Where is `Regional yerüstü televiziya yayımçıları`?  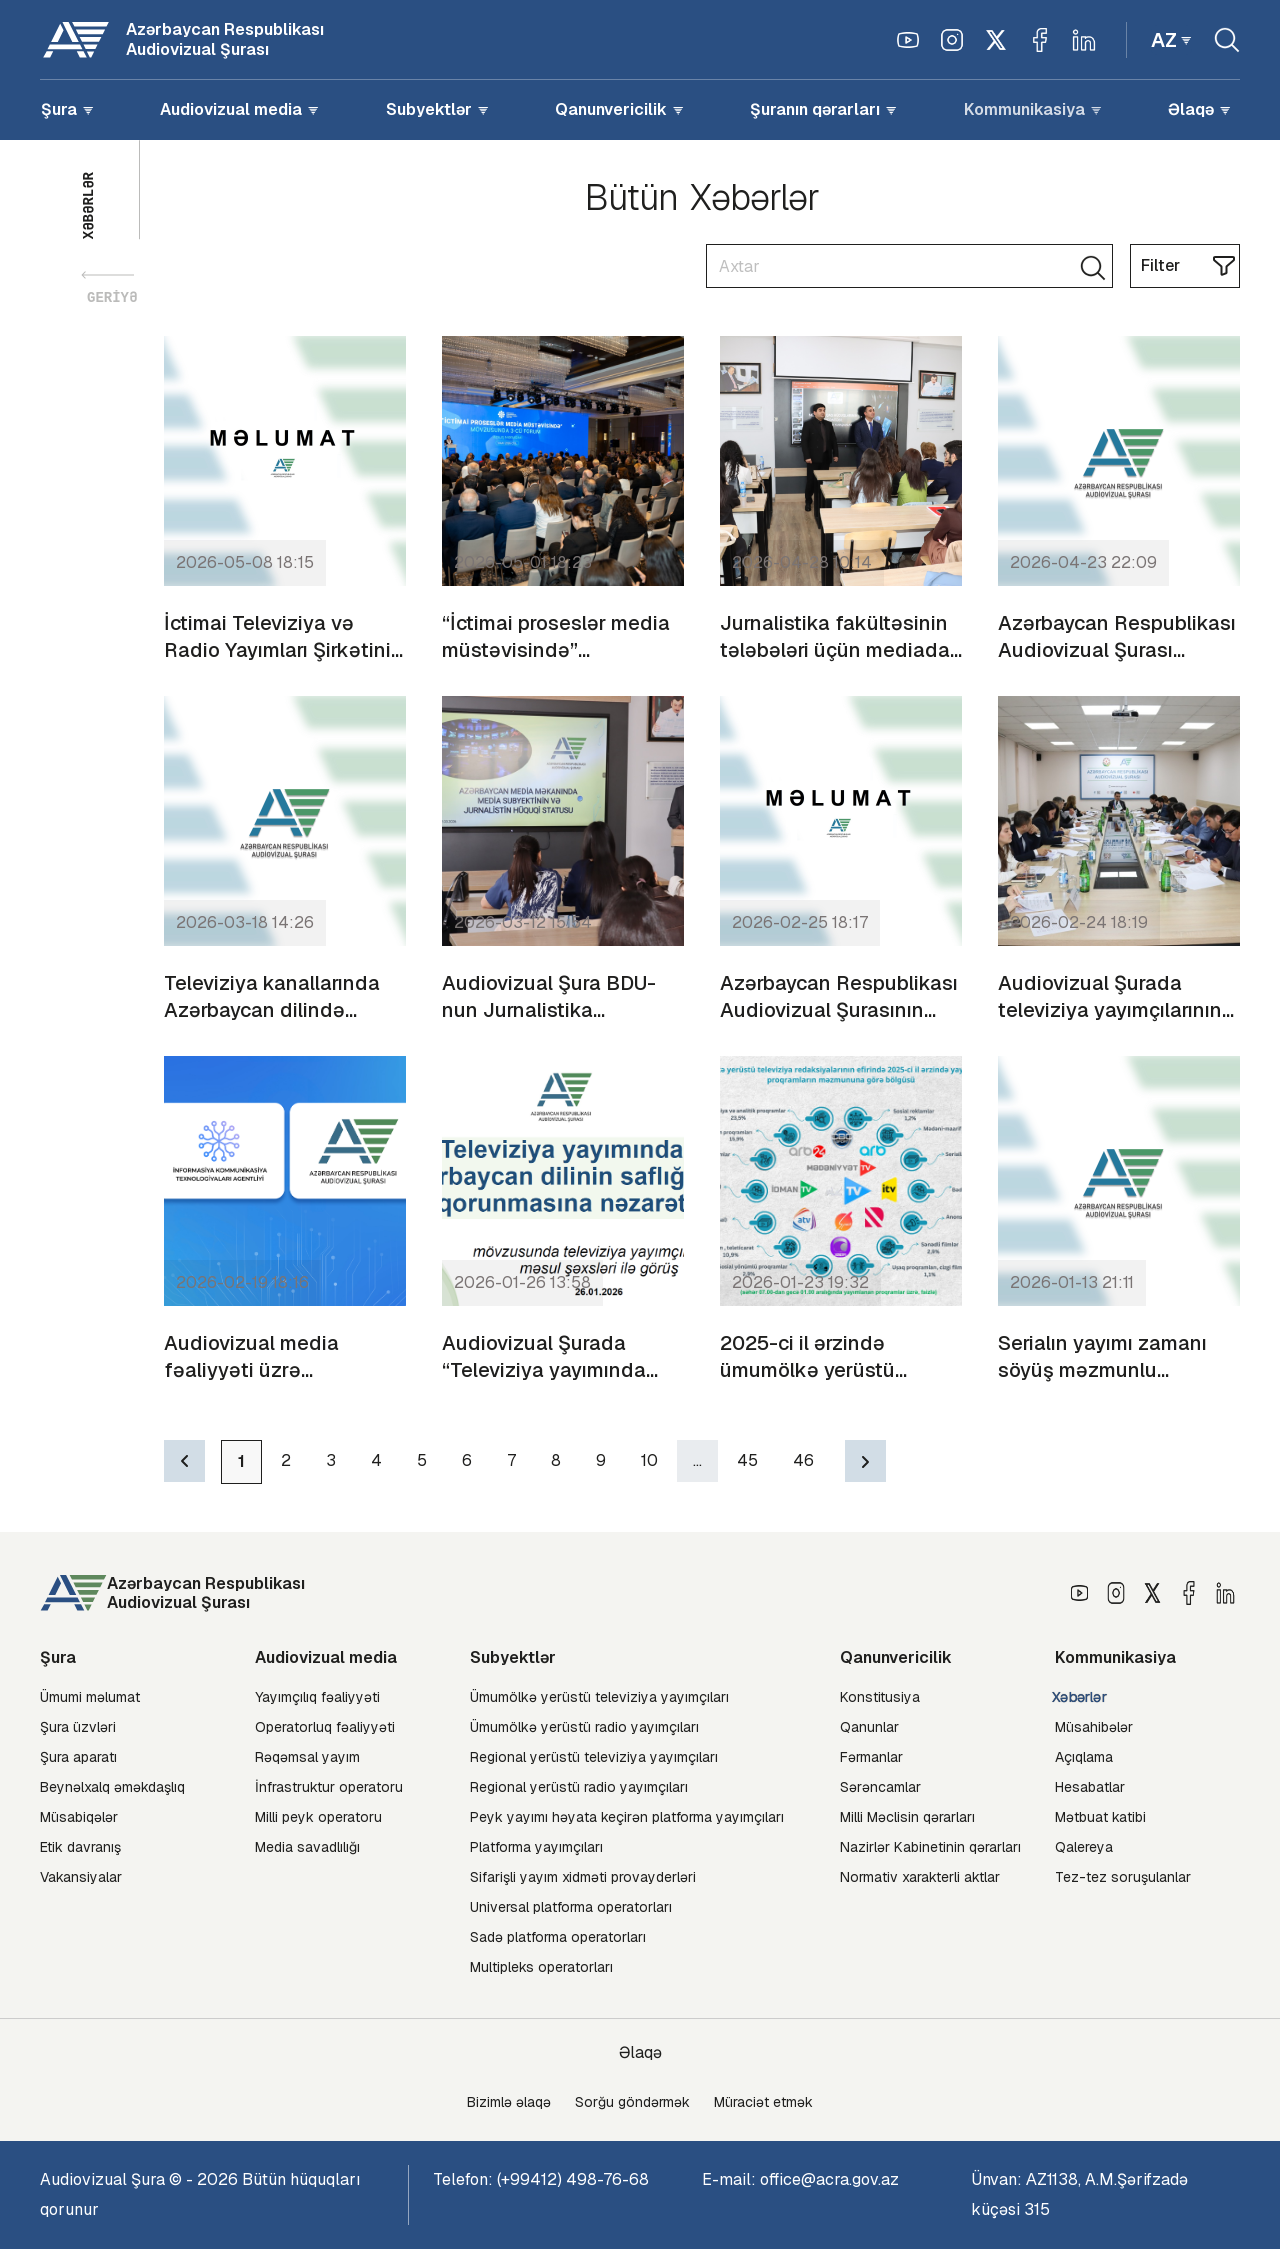 Regional yerüstü televiziya yayımçıları is located at coordinates (594, 1757).